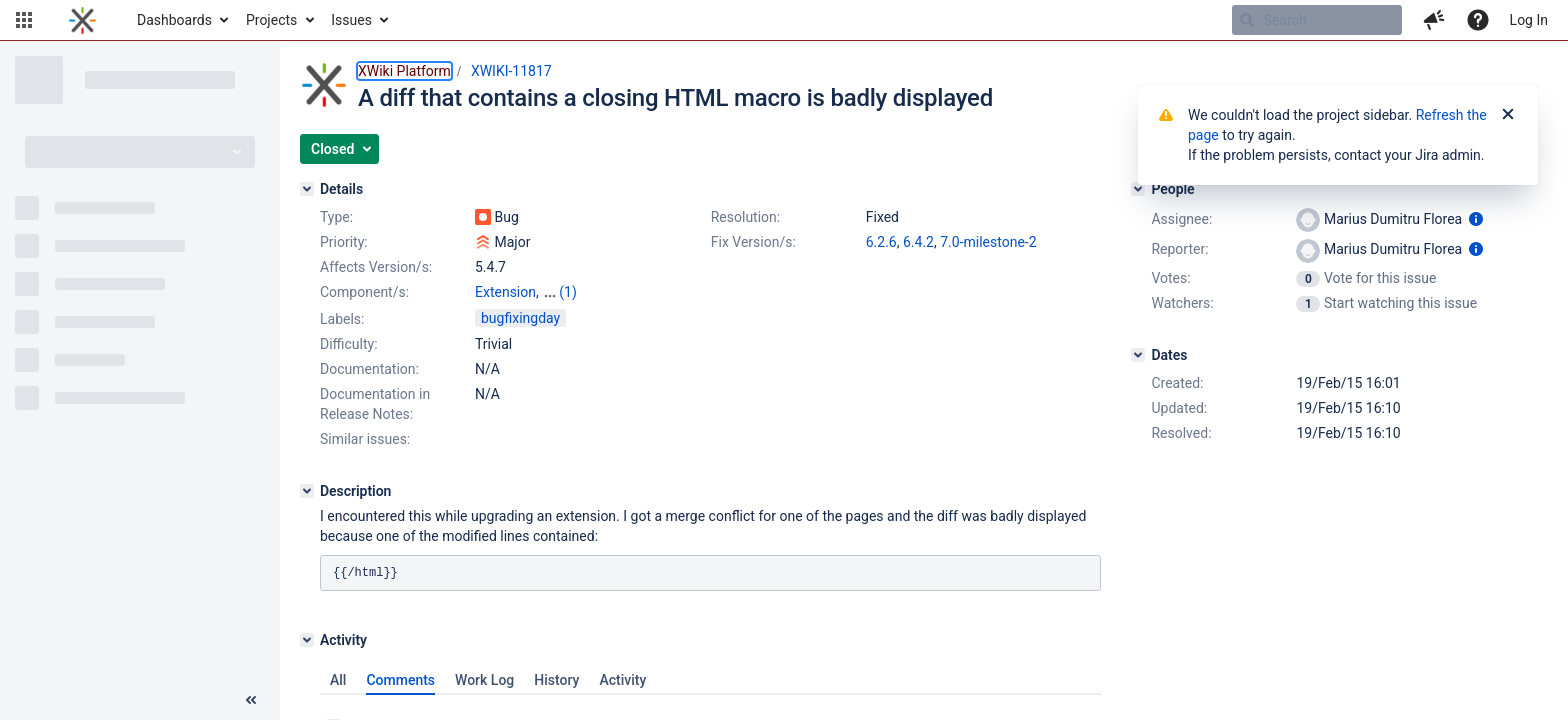 This screenshot has height=720, width=1568. I want to click on Reporter:, so click(1179, 249).